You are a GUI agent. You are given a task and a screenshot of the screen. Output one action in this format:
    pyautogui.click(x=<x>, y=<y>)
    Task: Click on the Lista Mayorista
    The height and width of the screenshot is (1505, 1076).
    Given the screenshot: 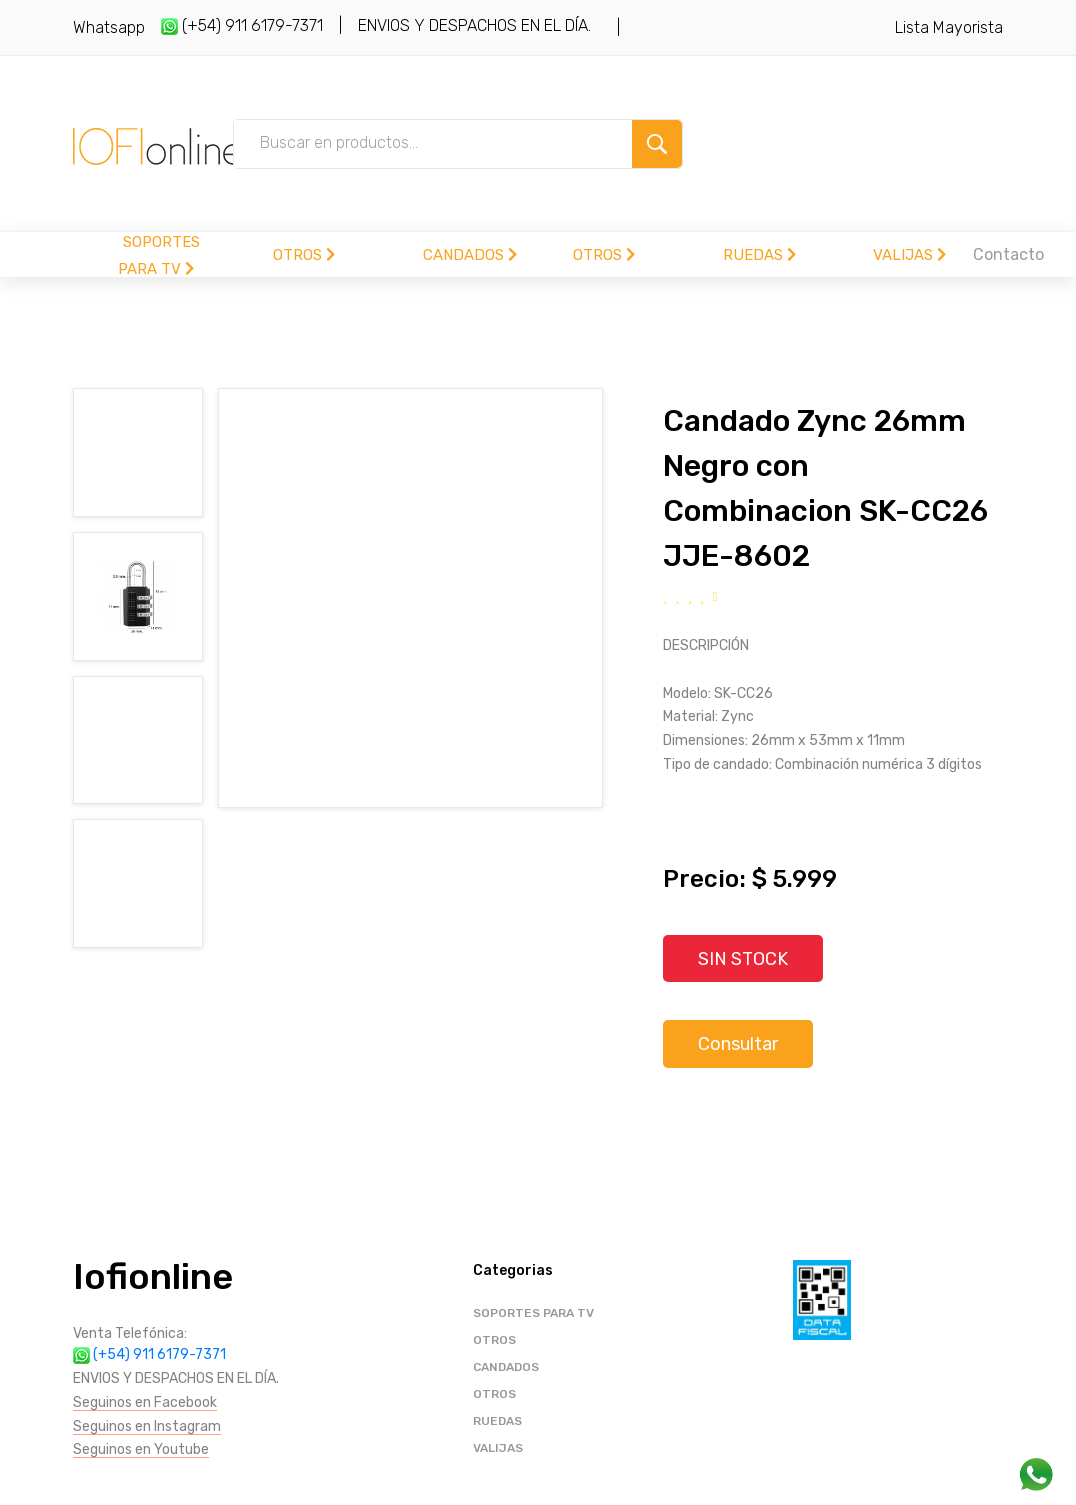 What is the action you would take?
    pyautogui.click(x=949, y=27)
    